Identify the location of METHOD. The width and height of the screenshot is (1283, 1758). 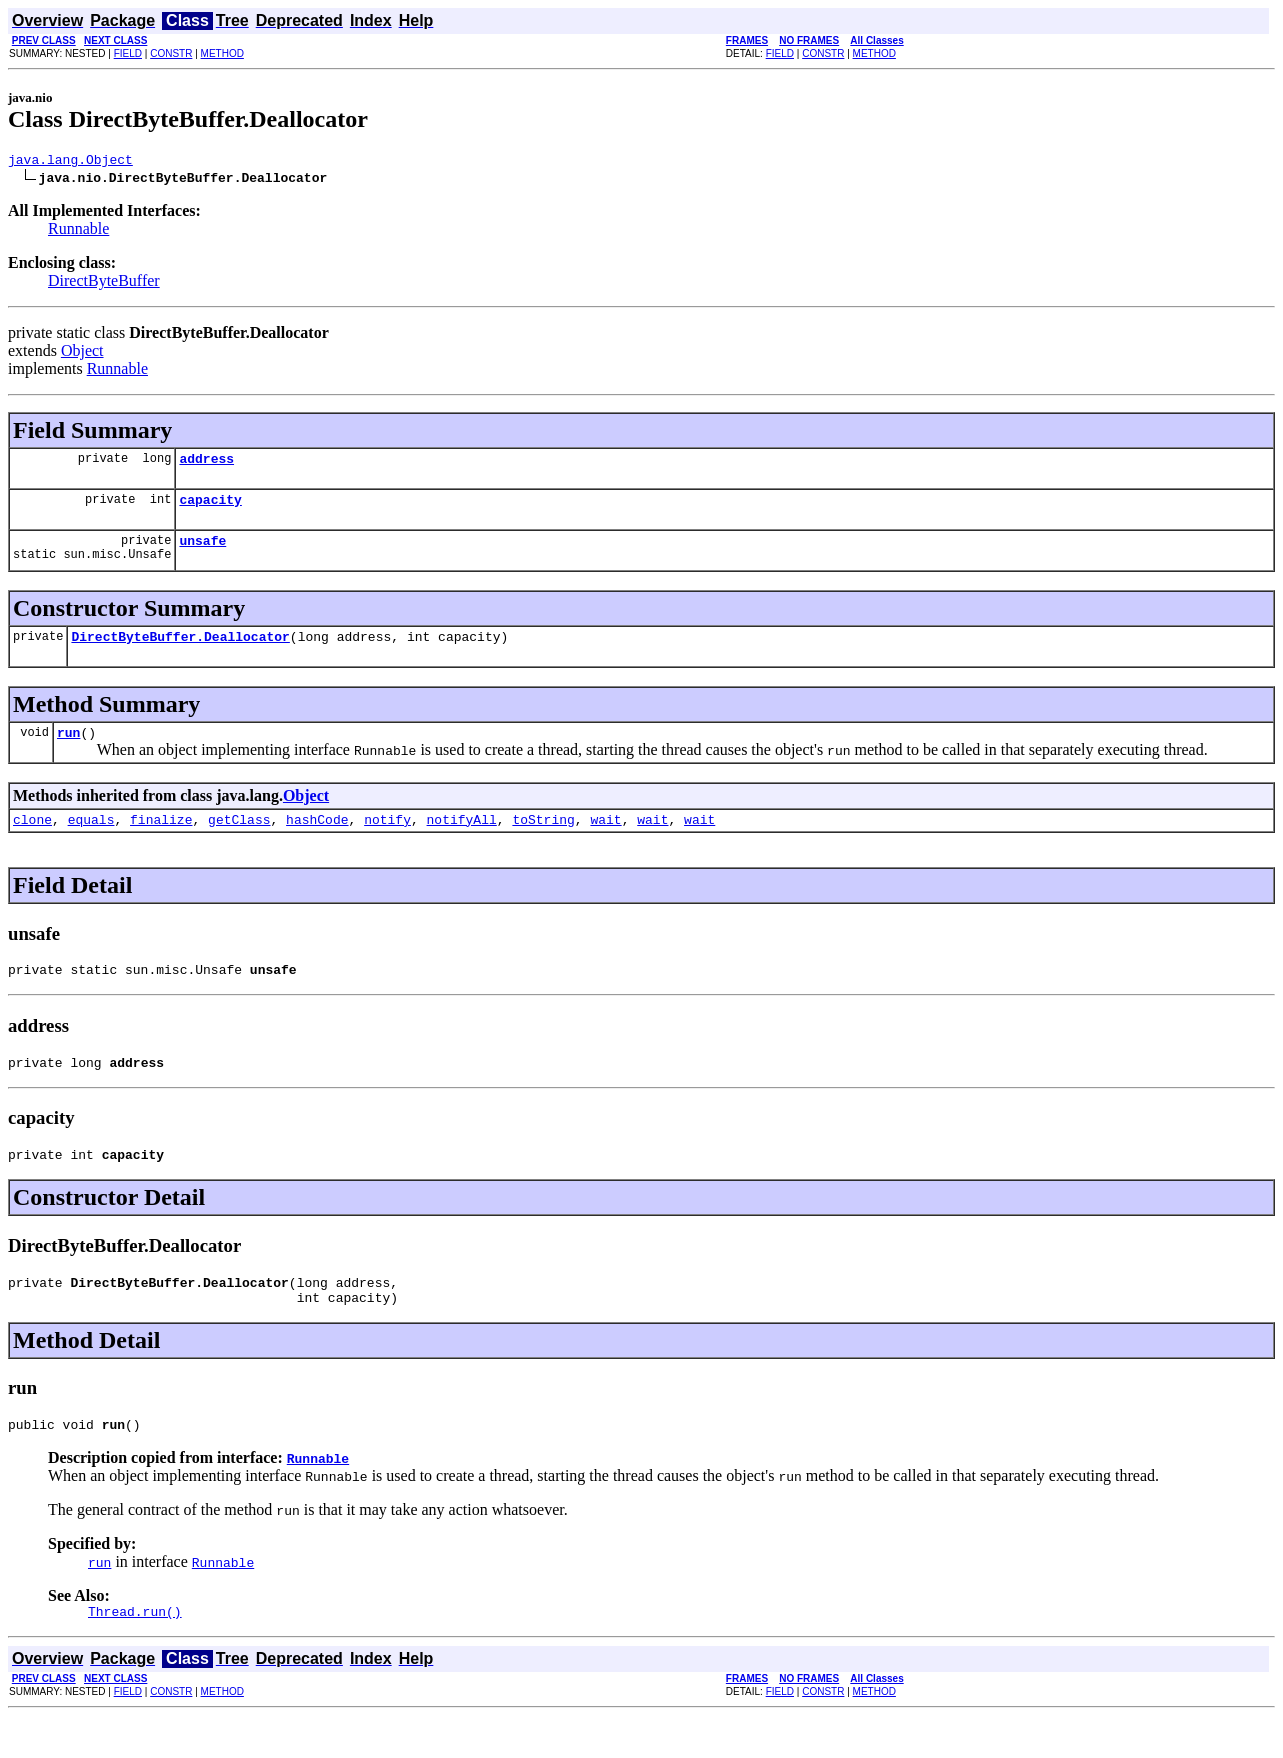
(222, 53).